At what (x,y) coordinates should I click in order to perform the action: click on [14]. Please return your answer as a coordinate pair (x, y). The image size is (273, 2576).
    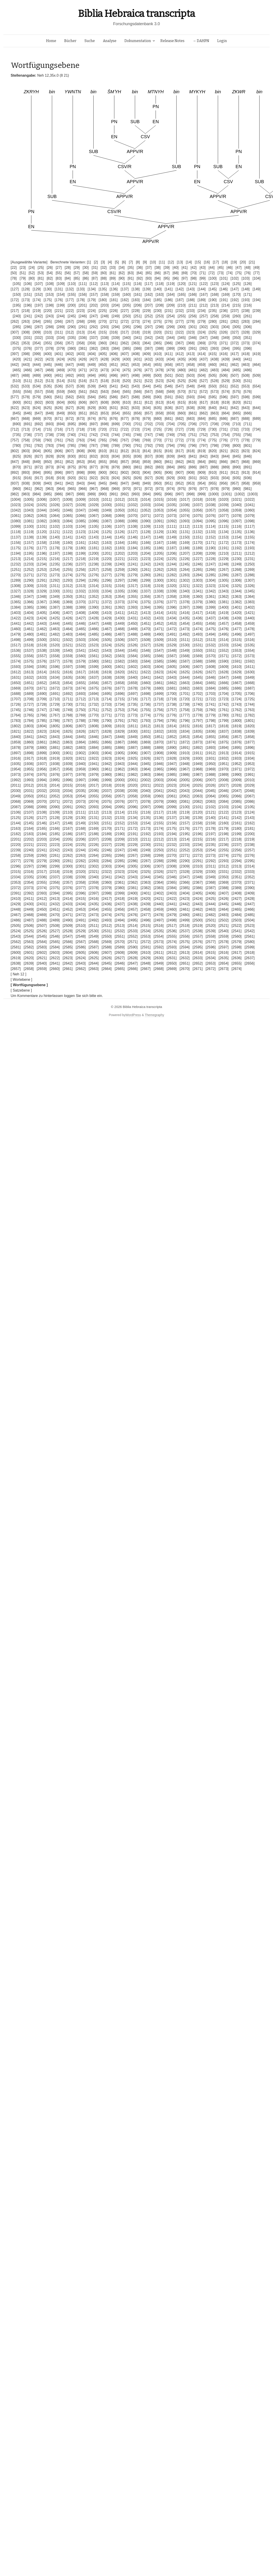
    Looking at the image, I should click on (189, 262).